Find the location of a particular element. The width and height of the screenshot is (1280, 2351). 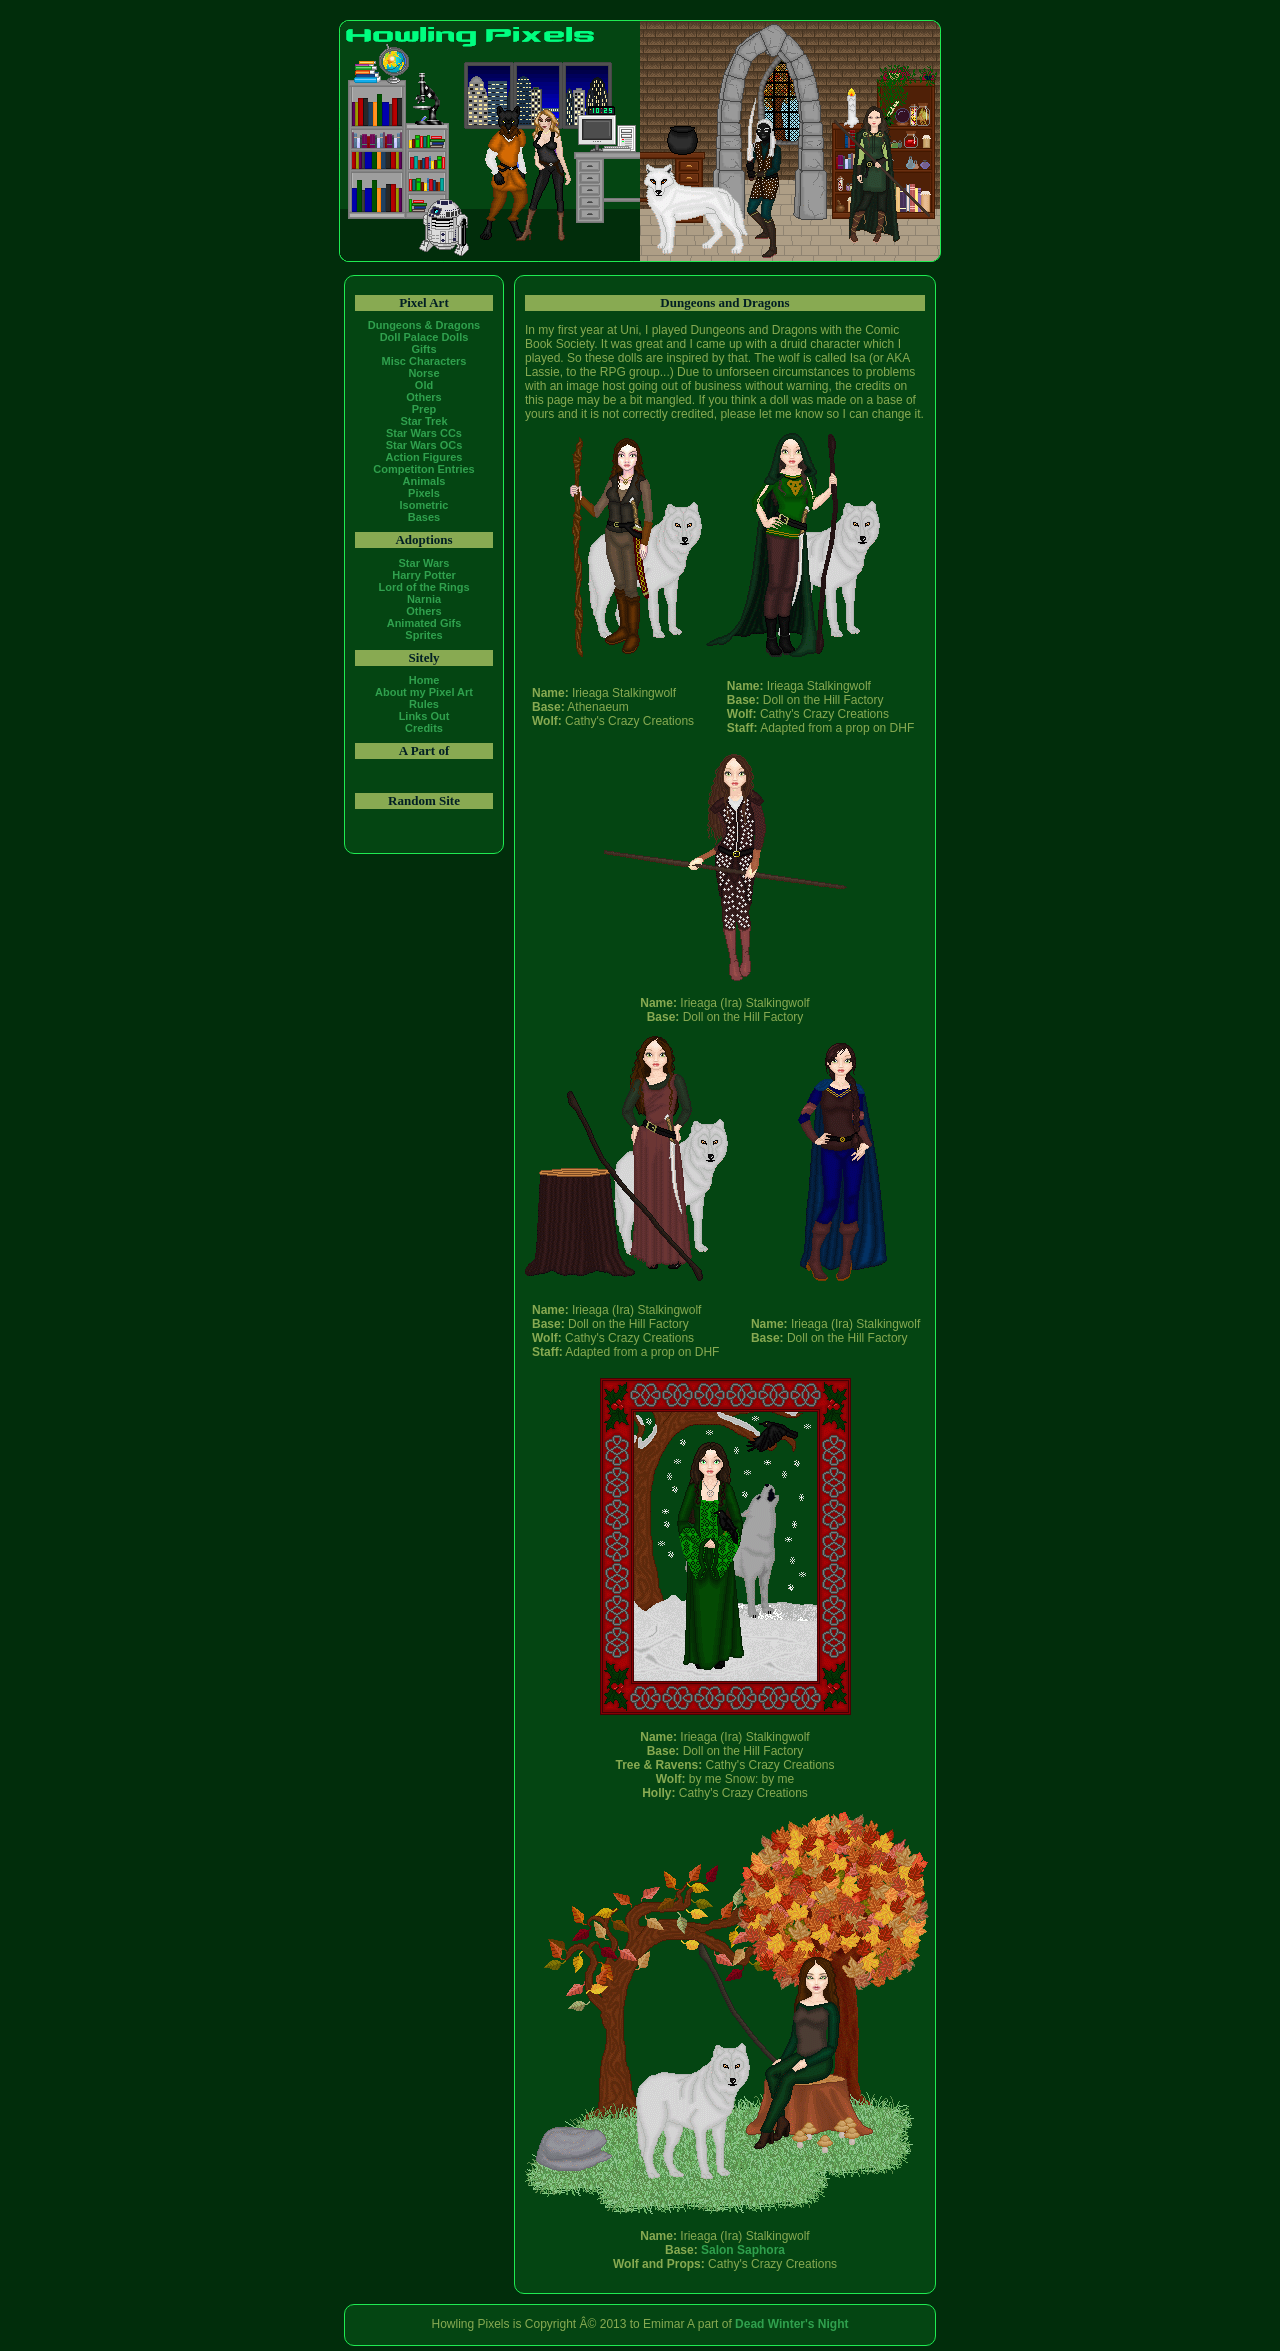

Star Wars is located at coordinates (424, 563).